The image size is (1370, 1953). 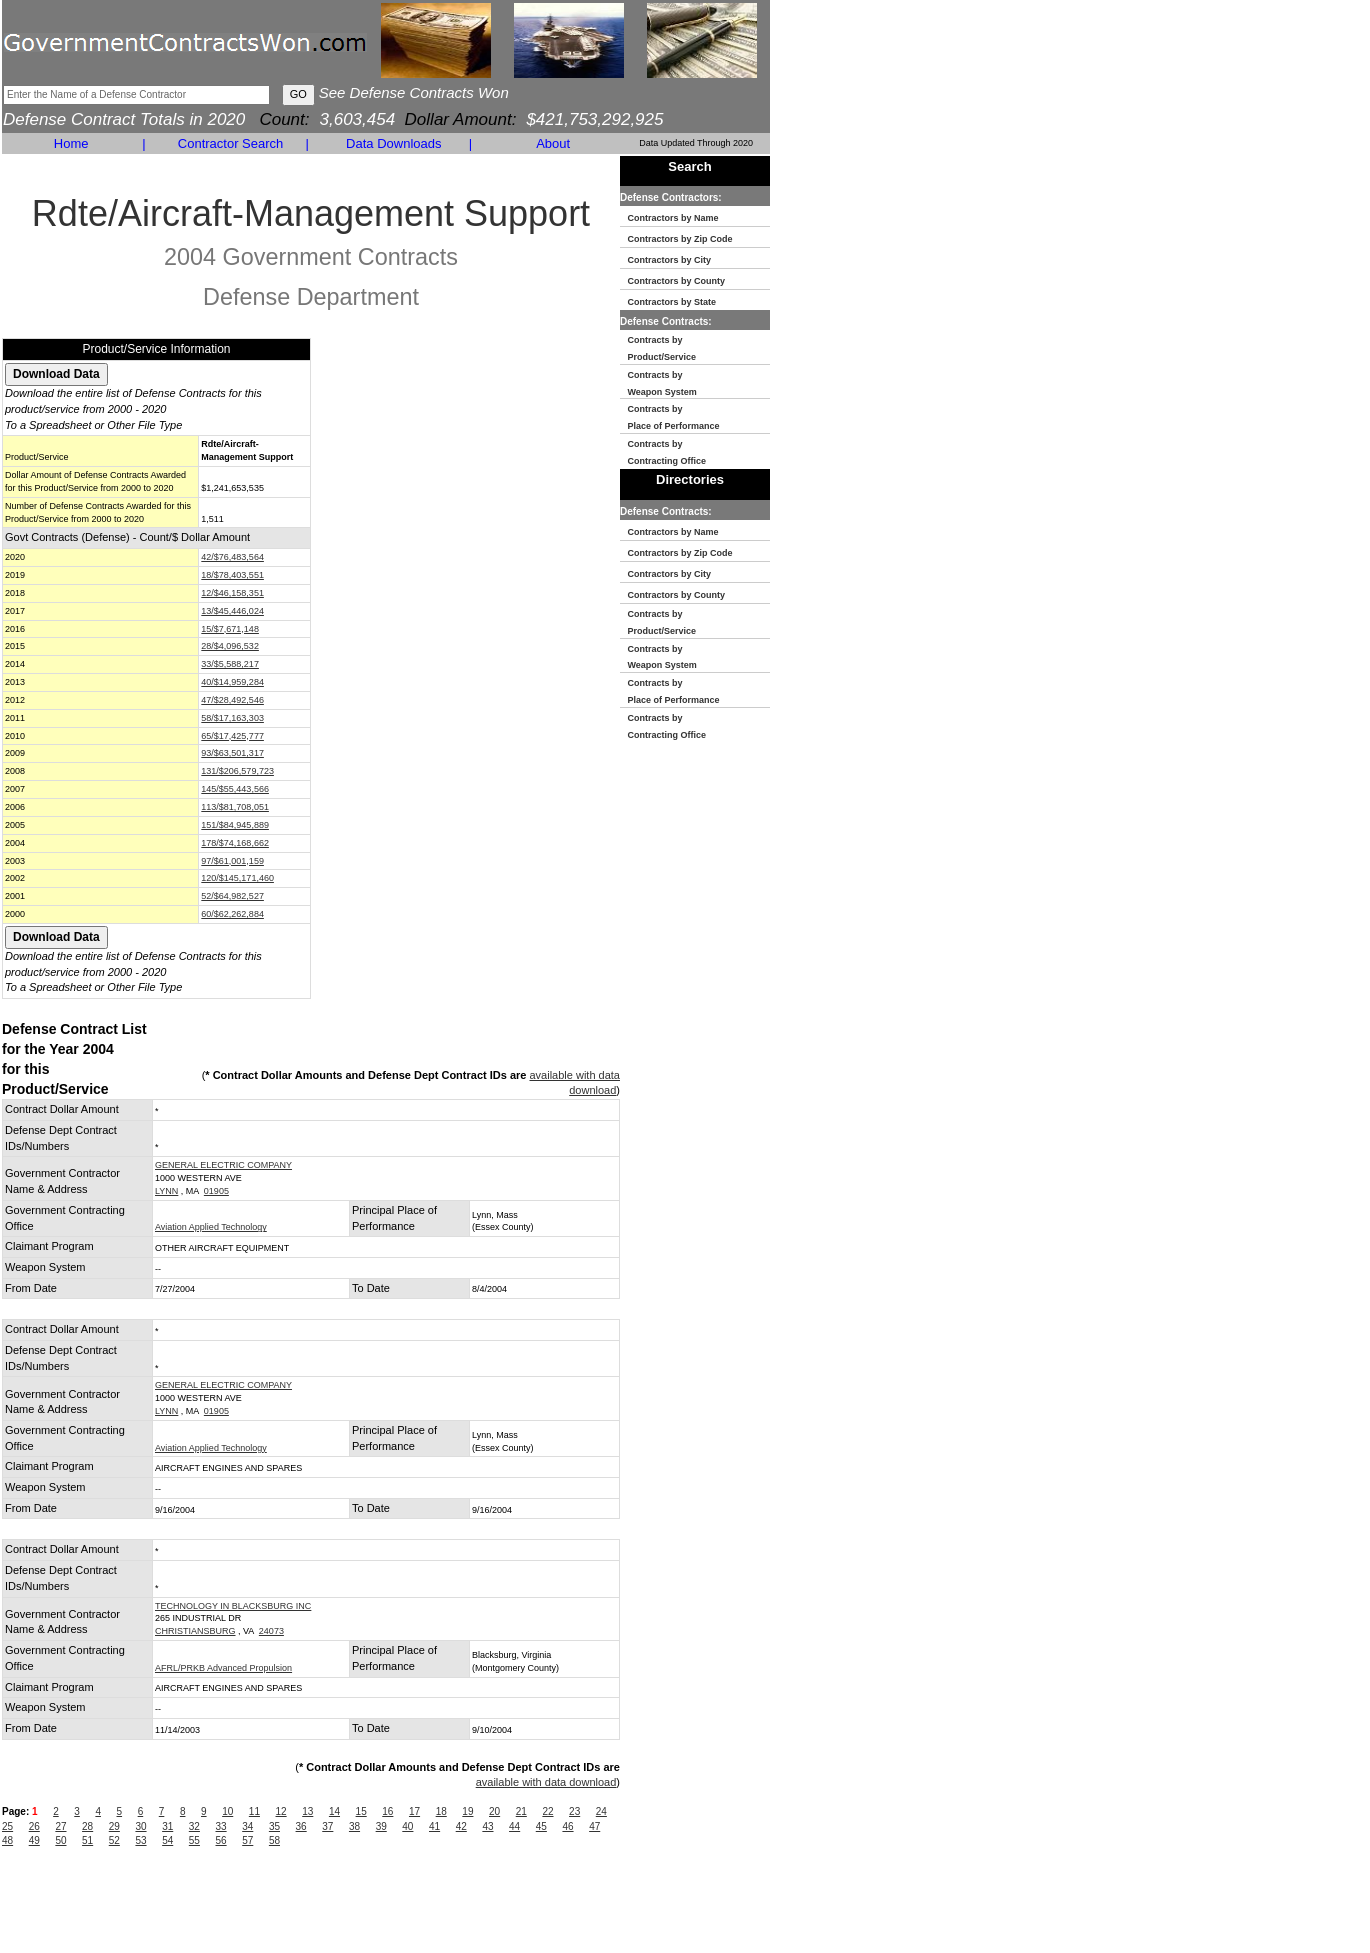 What do you see at coordinates (114, 1826) in the screenshot?
I see `29` at bounding box center [114, 1826].